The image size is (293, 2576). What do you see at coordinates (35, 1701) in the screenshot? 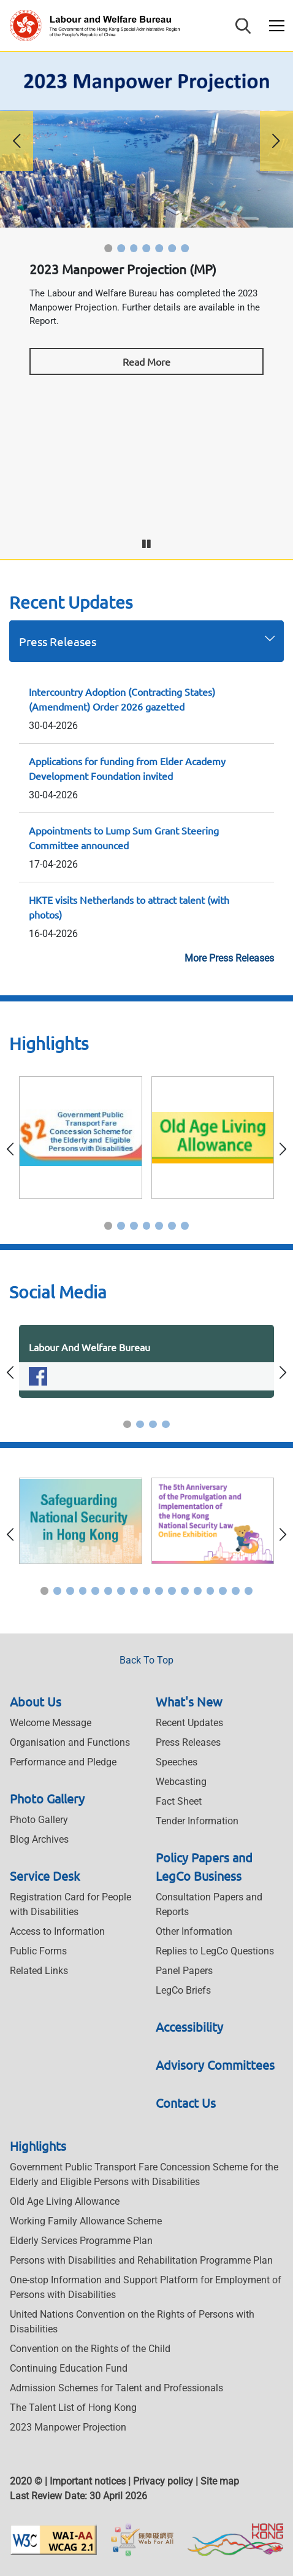
I see `About Us` at bounding box center [35, 1701].